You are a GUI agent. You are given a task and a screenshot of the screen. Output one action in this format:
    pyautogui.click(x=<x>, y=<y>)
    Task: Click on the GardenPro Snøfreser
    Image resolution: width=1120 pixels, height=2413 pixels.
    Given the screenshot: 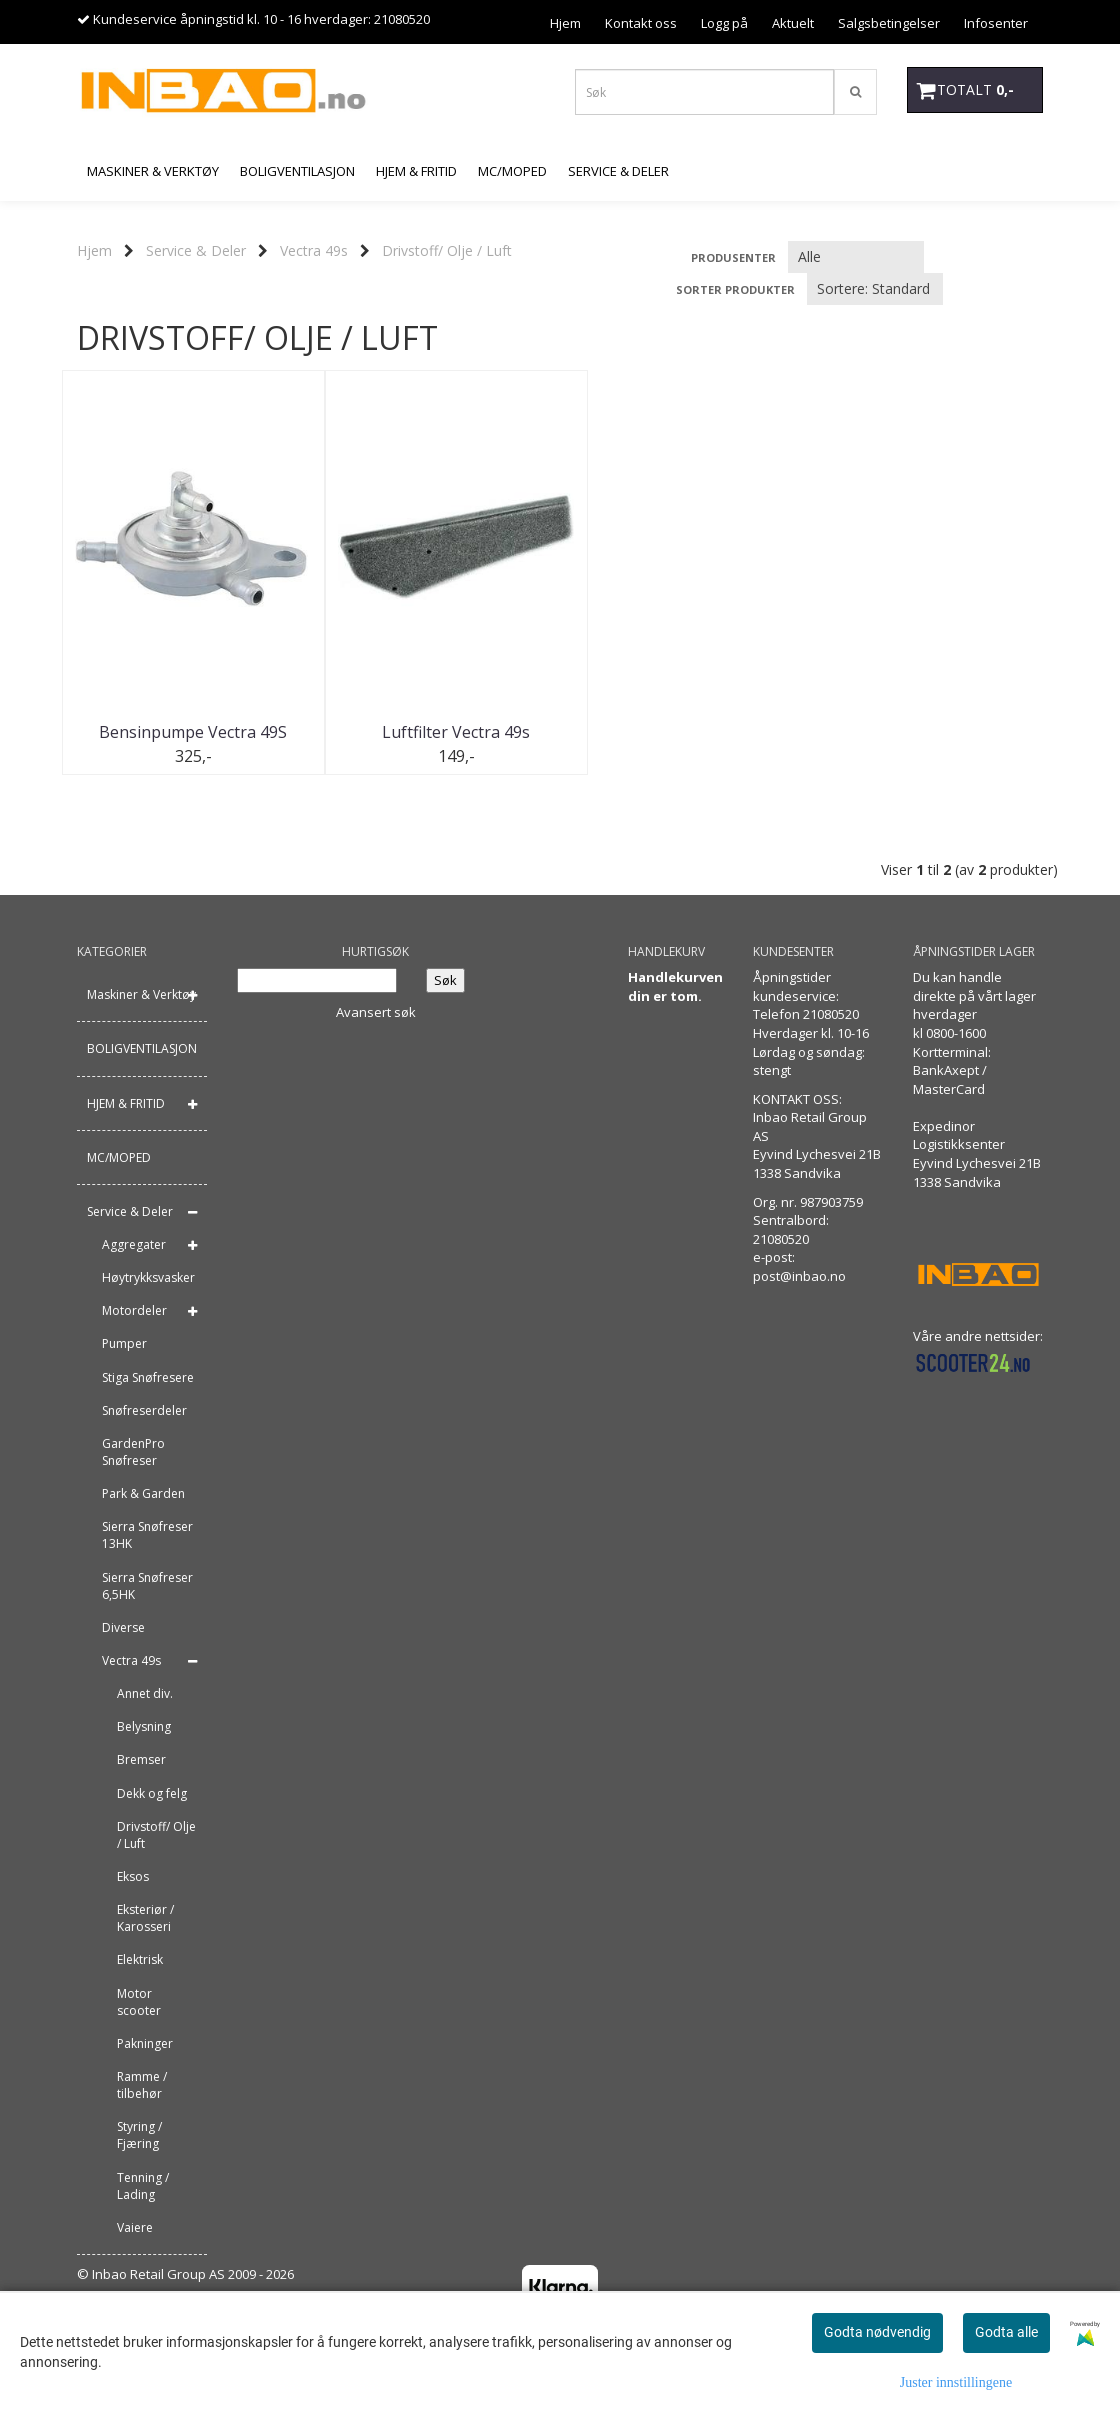 What is the action you would take?
    pyautogui.click(x=133, y=1452)
    